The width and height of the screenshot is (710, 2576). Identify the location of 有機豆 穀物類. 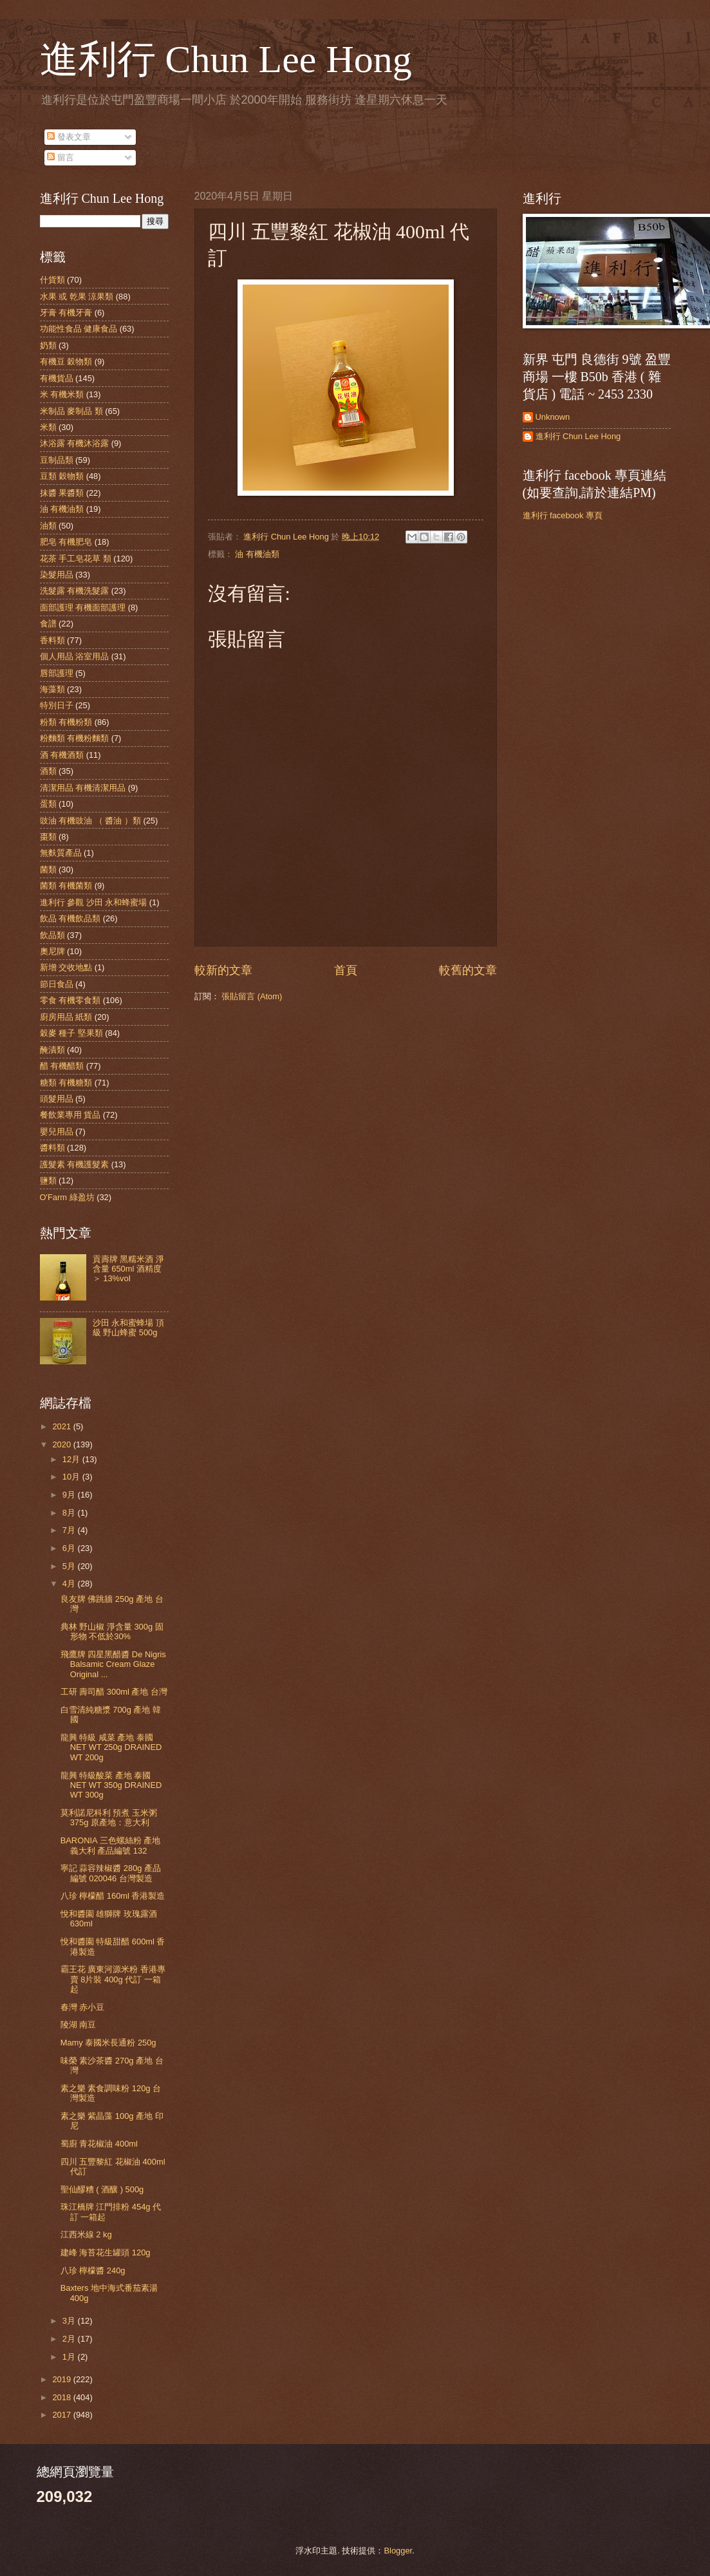
(66, 361).